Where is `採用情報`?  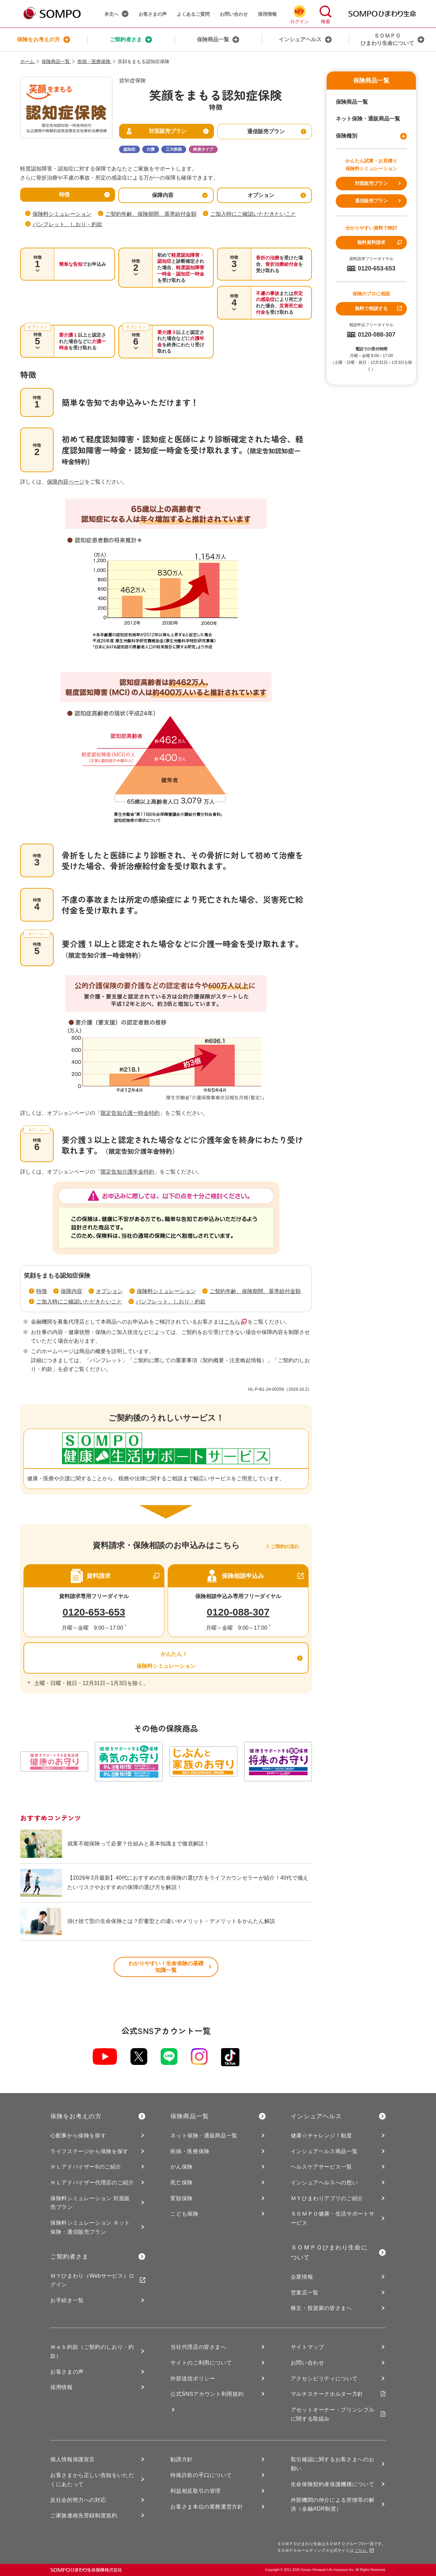 採用情報 is located at coordinates (267, 14).